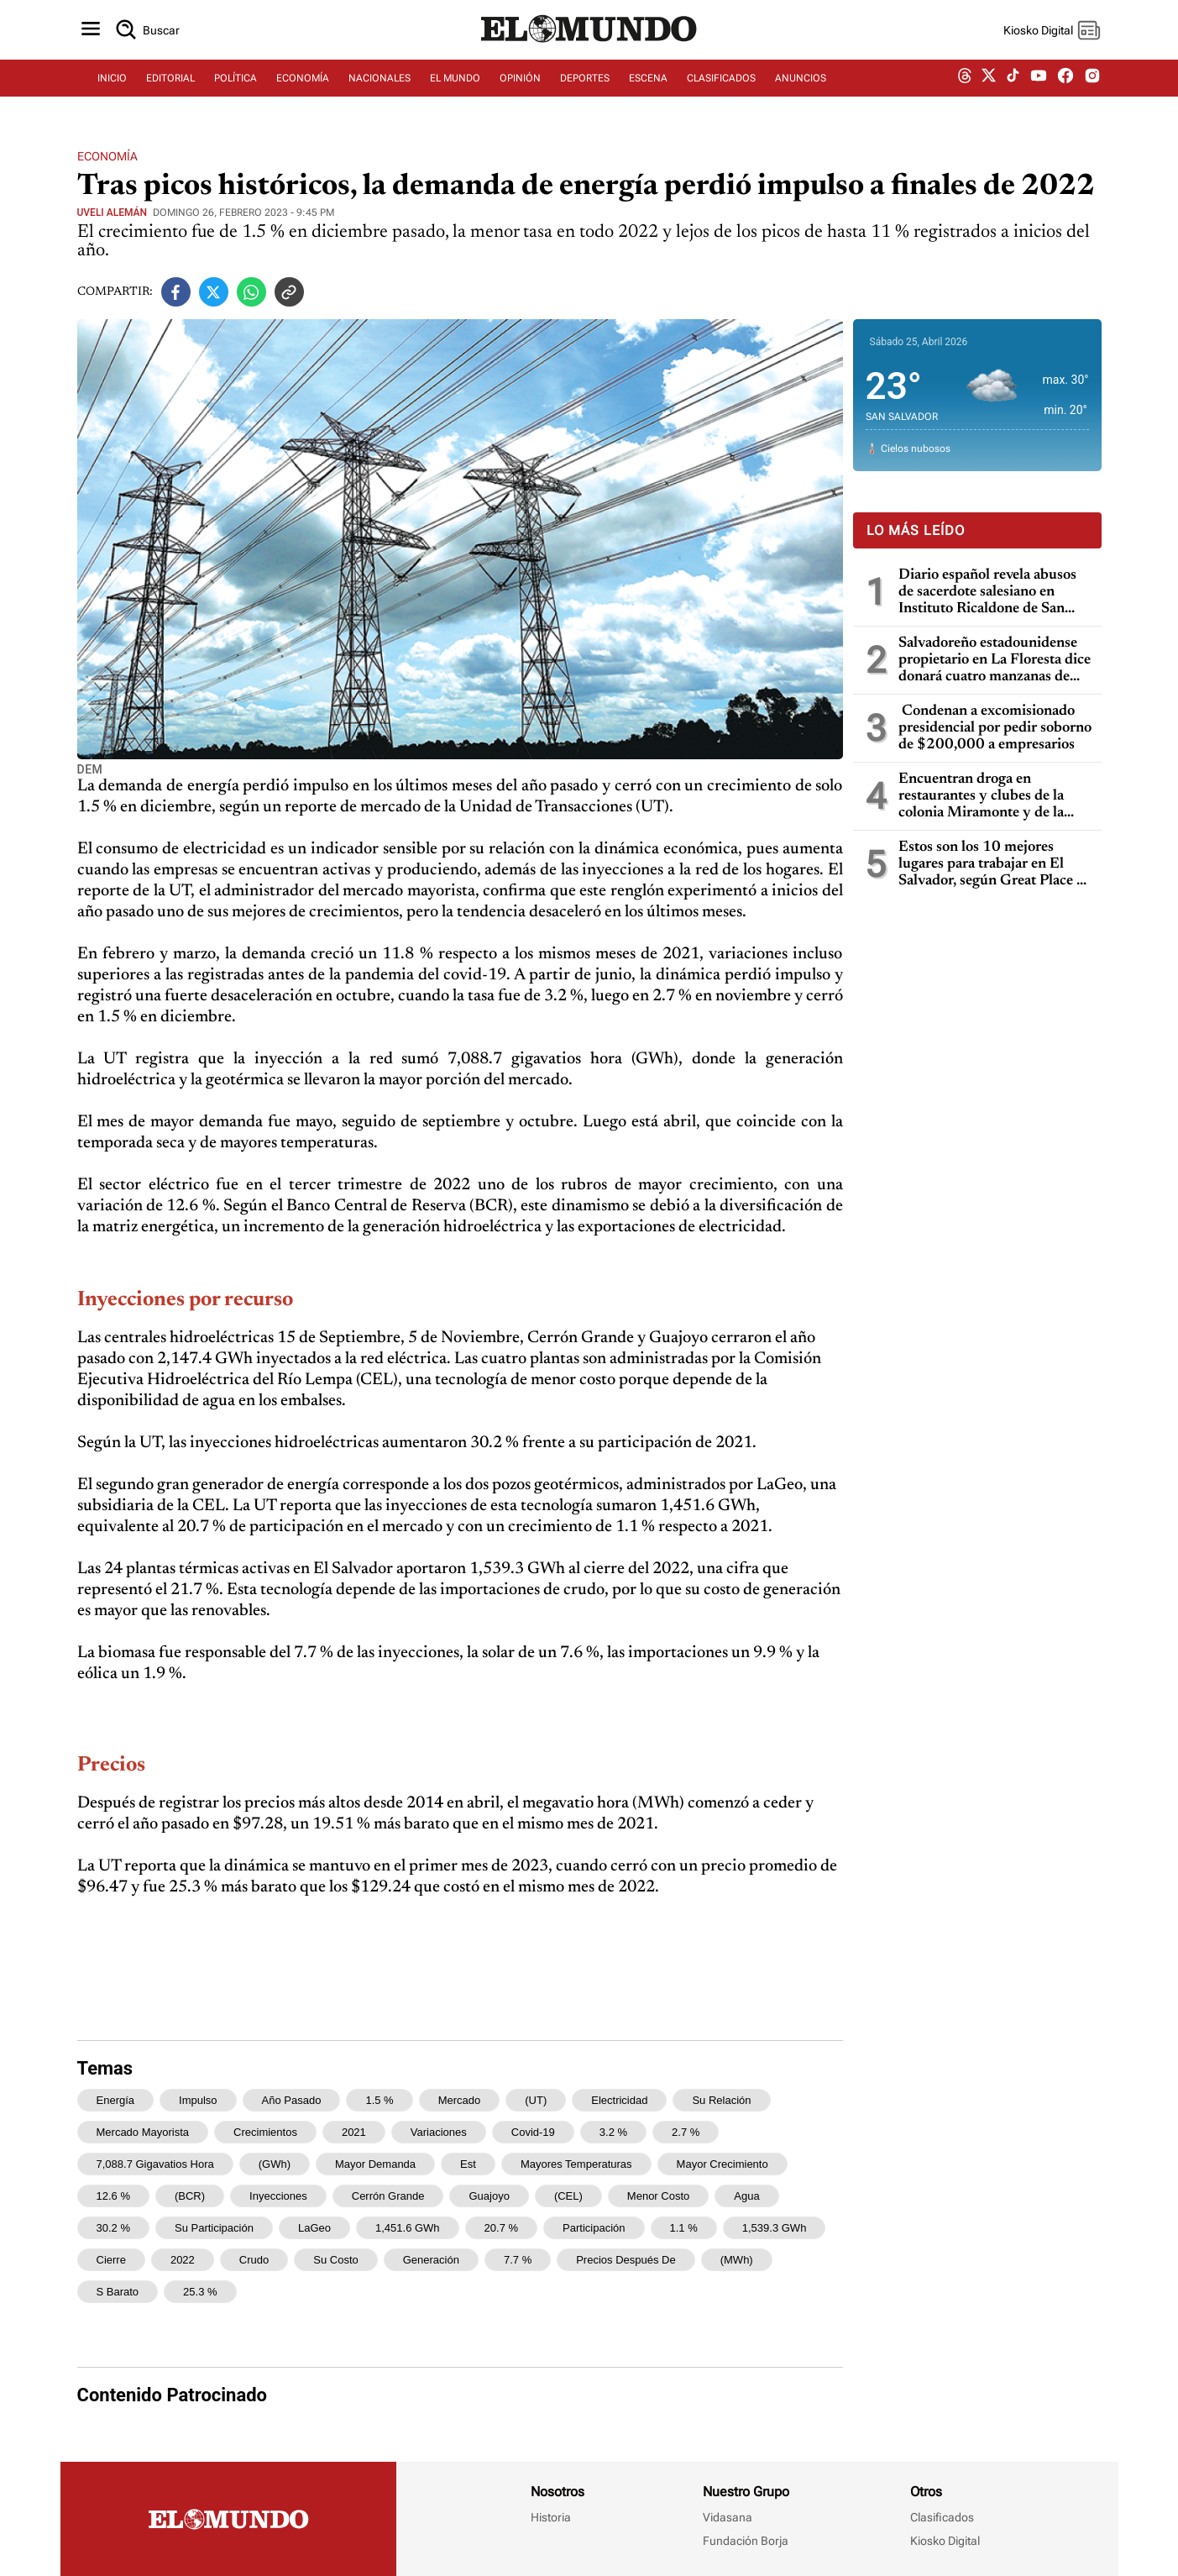 The width and height of the screenshot is (1178, 2576). I want to click on Encuentran droga en restaurantes y clubes de la colonia Miramonte y de la Zona Rosa: cuatro capturados, so click(991, 796).